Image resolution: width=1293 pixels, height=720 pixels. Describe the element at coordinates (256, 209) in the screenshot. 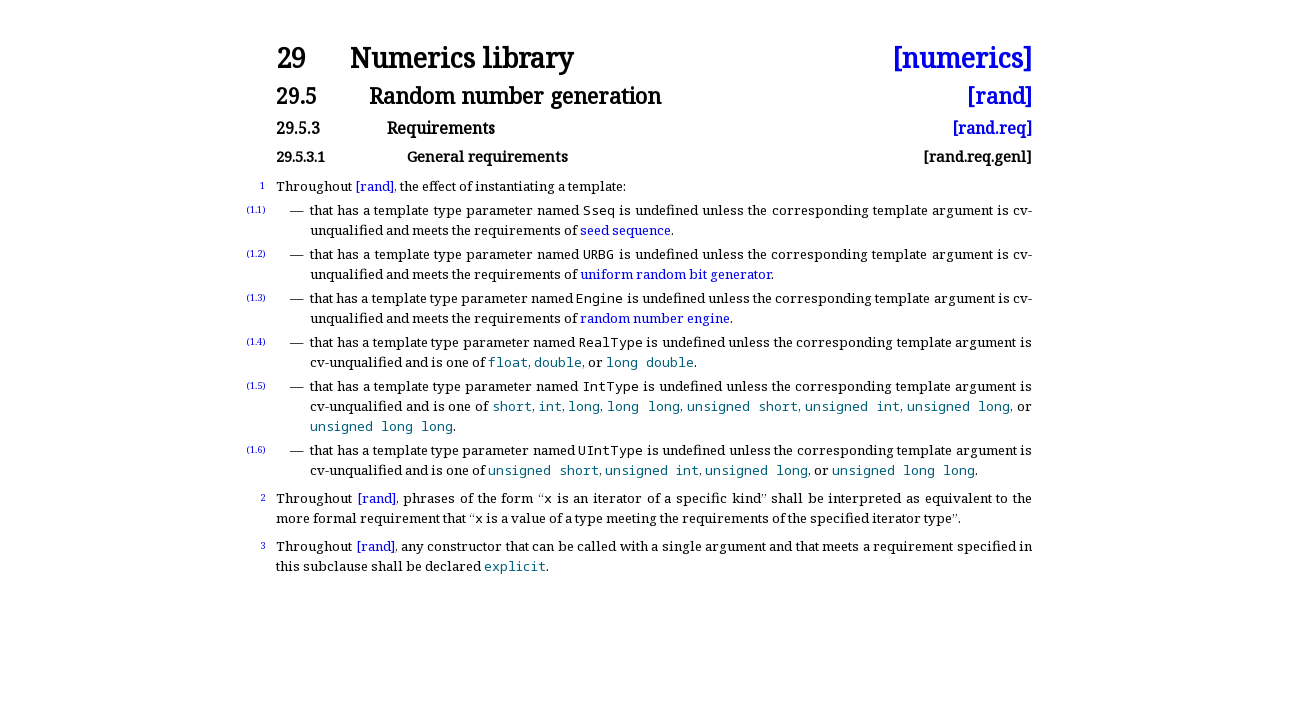

I see `(1.1)` at that location.